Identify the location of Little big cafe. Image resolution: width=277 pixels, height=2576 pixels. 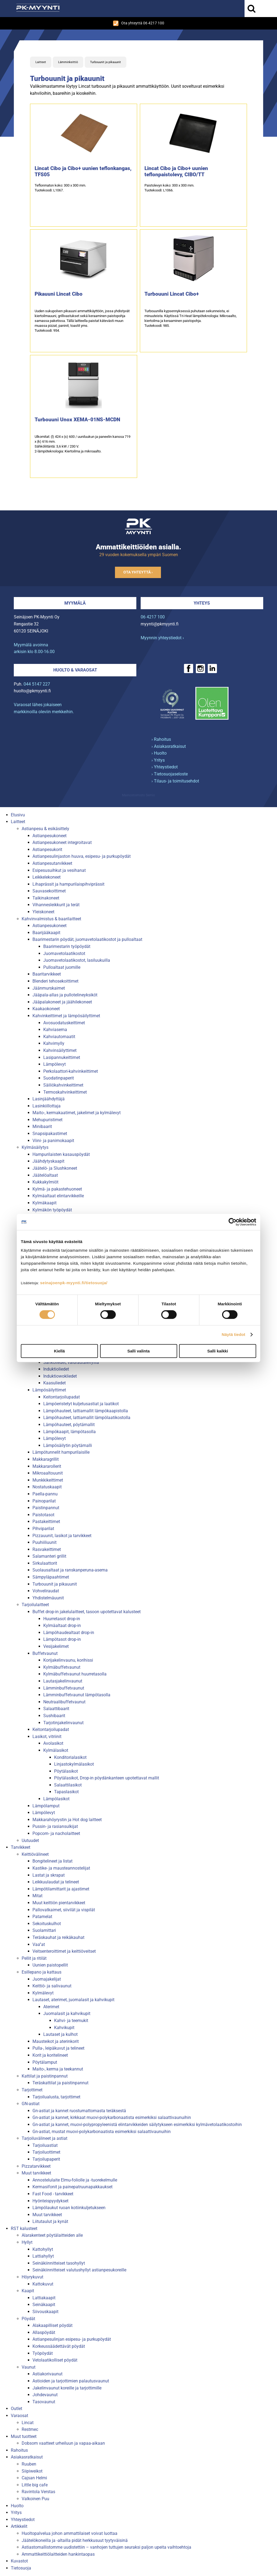
(35, 2484).